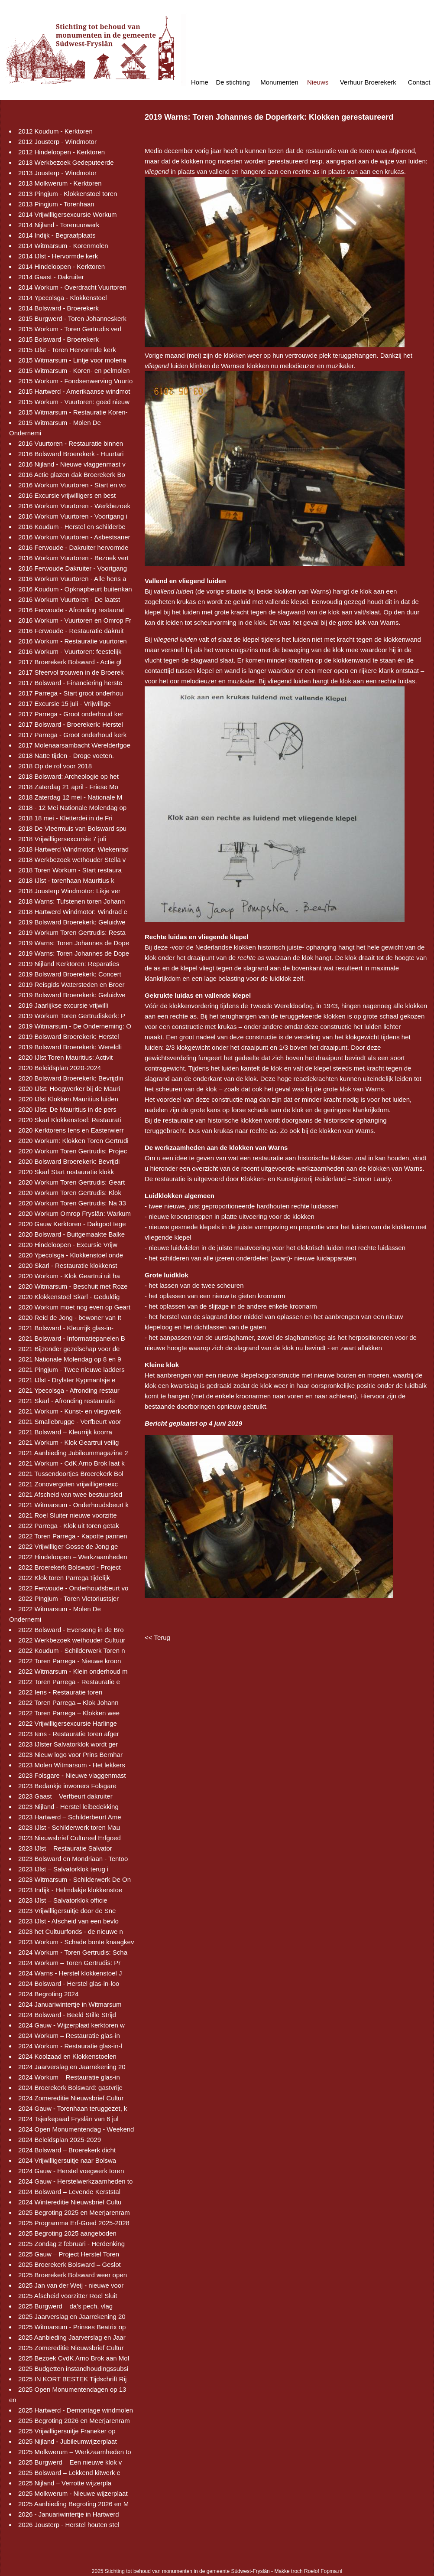 Image resolution: width=434 pixels, height=2576 pixels. I want to click on 2020 Reid de Jong - bewoner van It, so click(69, 1317).